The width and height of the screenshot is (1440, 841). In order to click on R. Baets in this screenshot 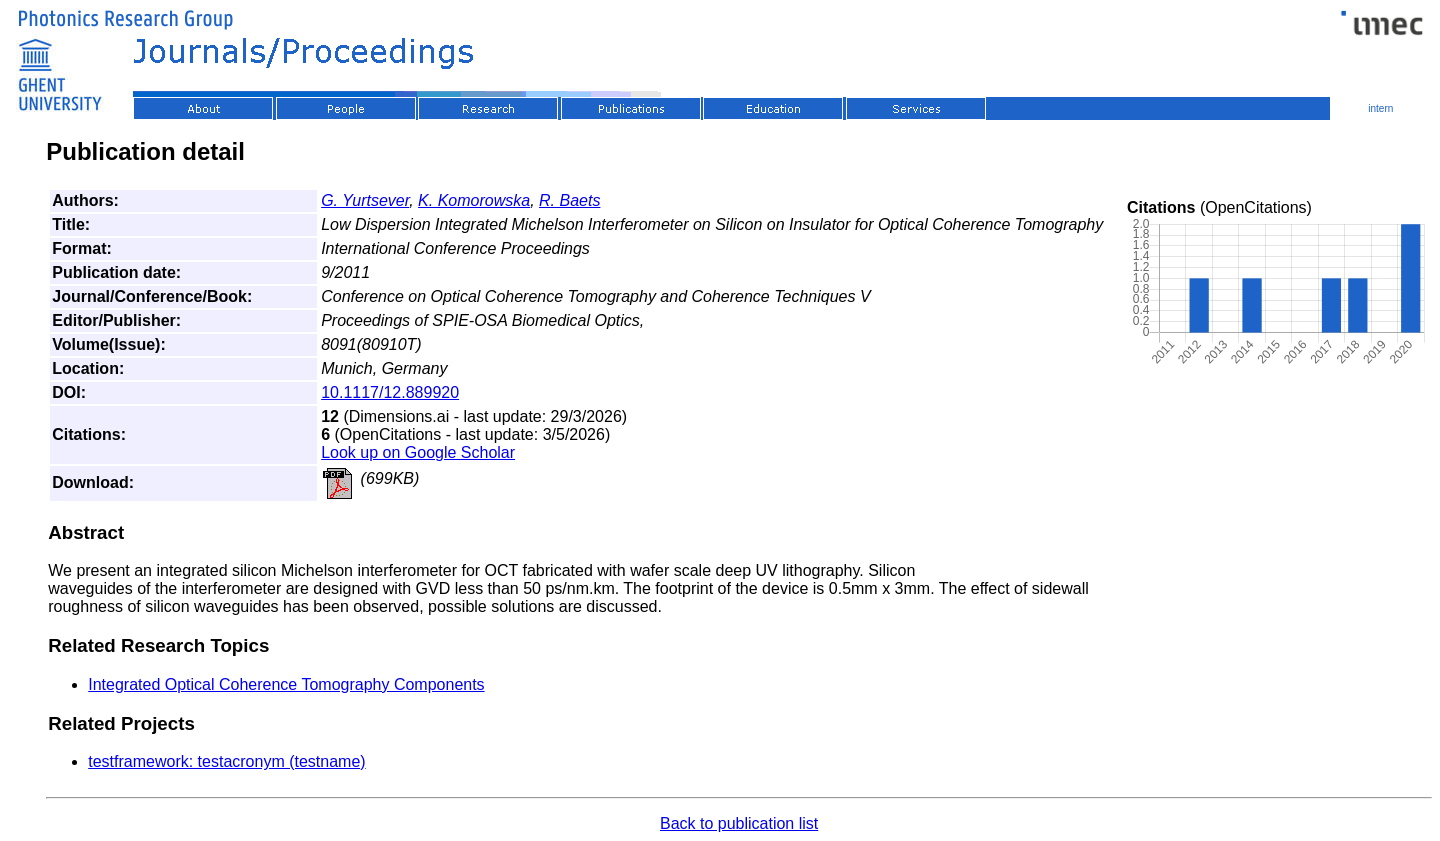, I will do `click(569, 200)`.